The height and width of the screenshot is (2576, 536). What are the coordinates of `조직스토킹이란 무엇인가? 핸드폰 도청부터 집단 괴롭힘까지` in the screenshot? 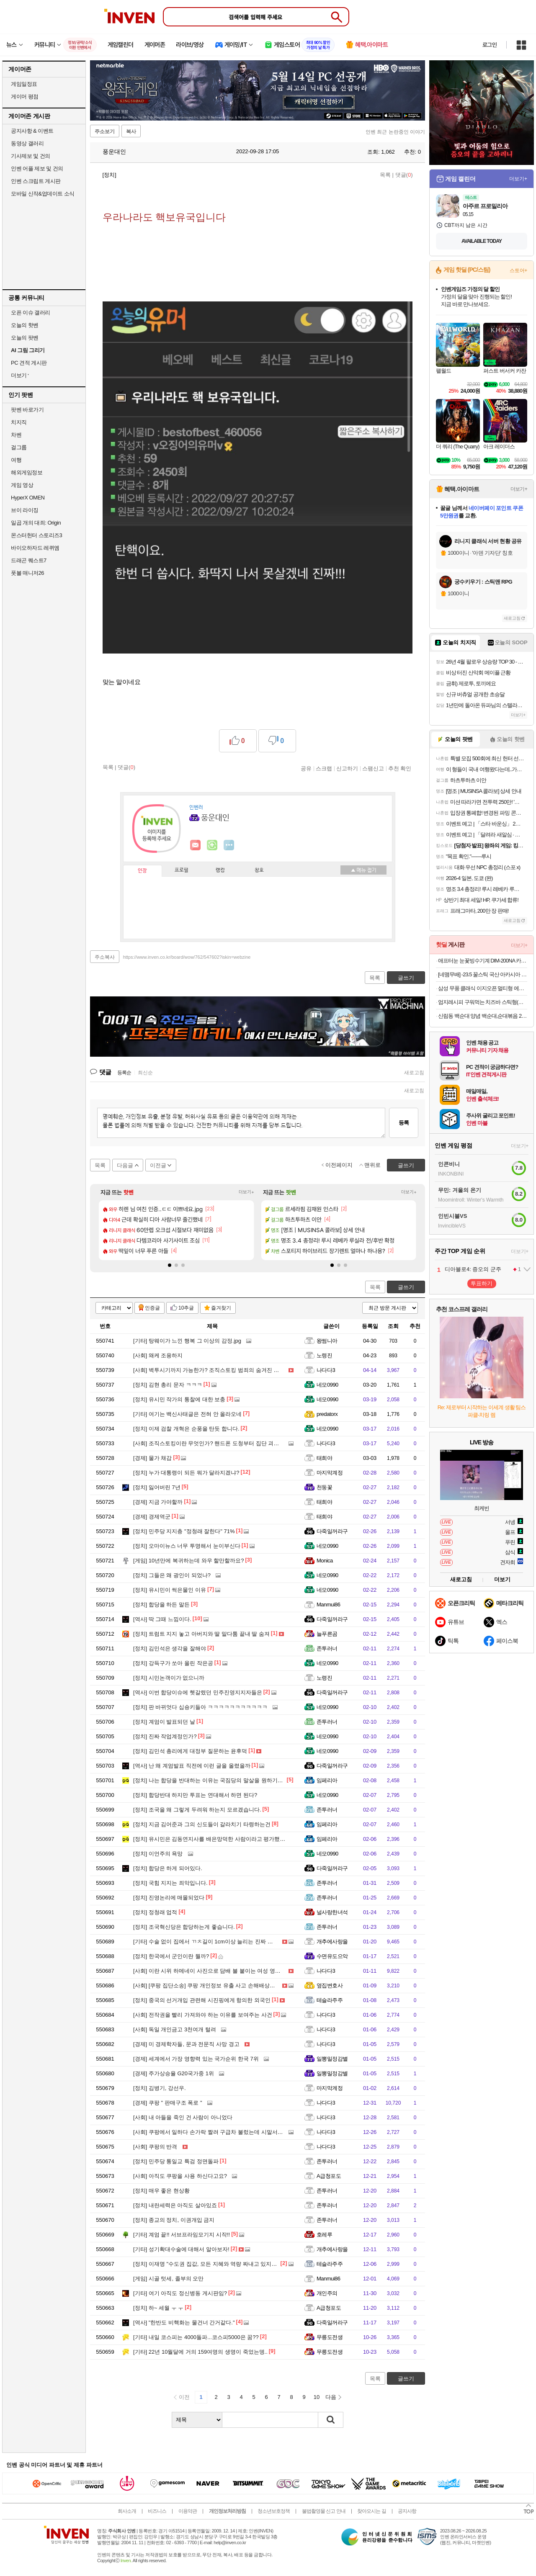 It's located at (214, 1443).